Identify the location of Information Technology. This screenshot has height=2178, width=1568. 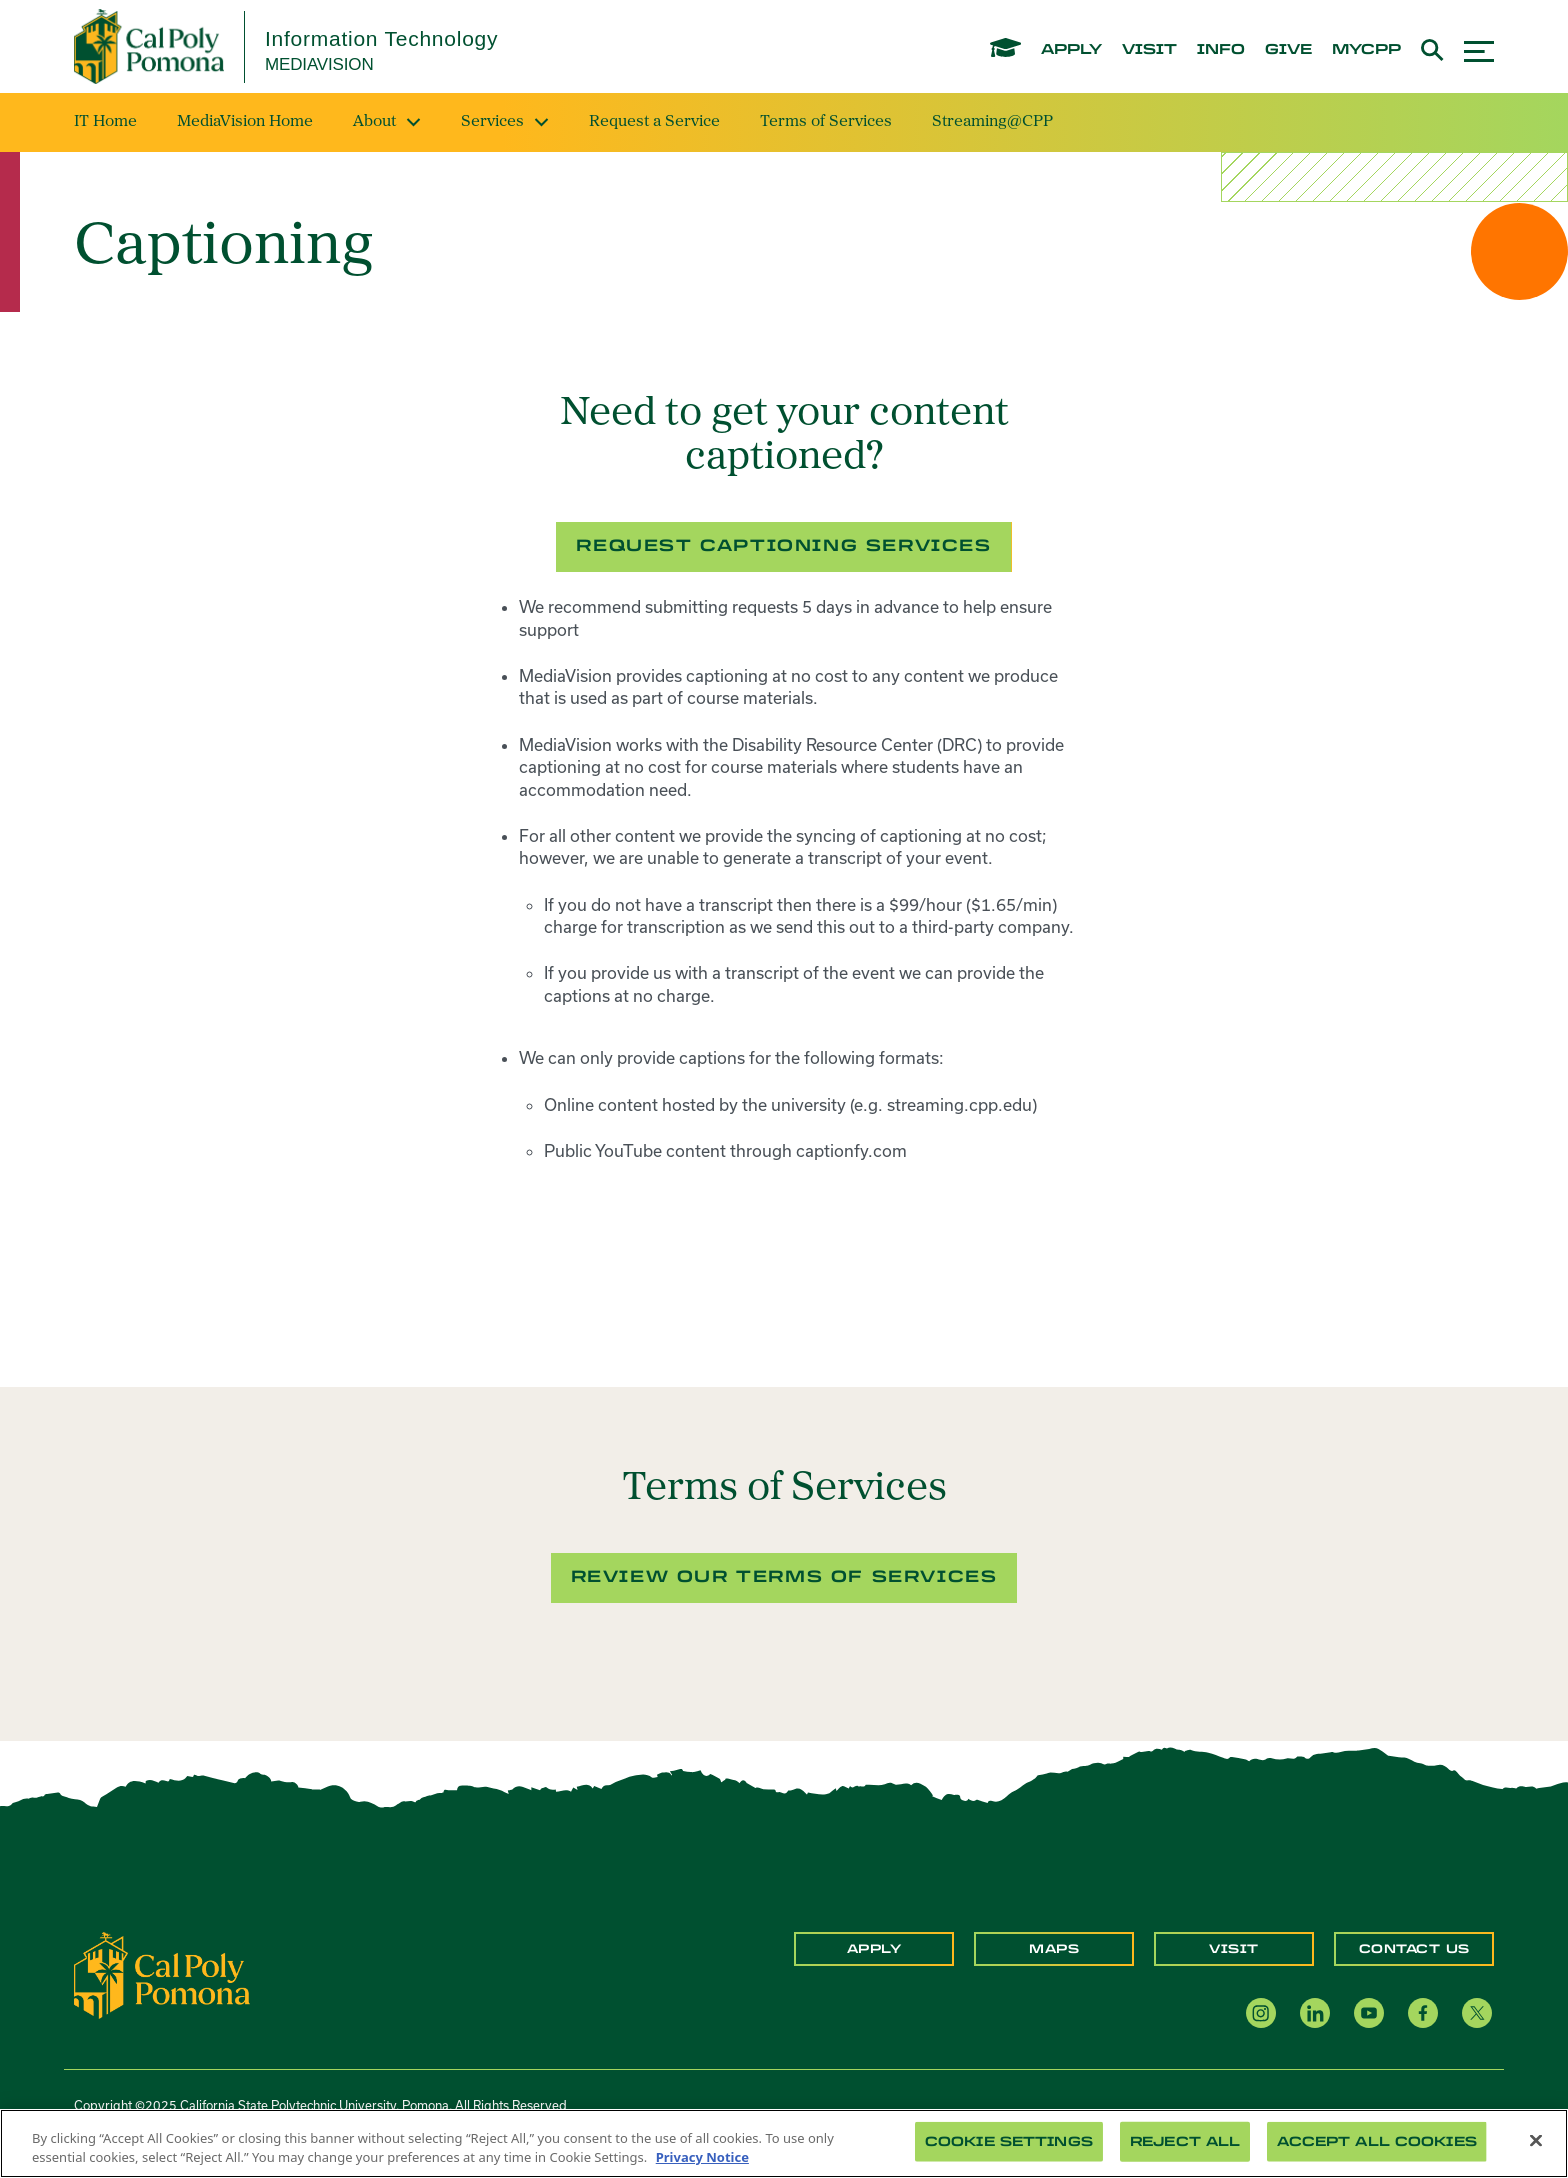
(381, 38).